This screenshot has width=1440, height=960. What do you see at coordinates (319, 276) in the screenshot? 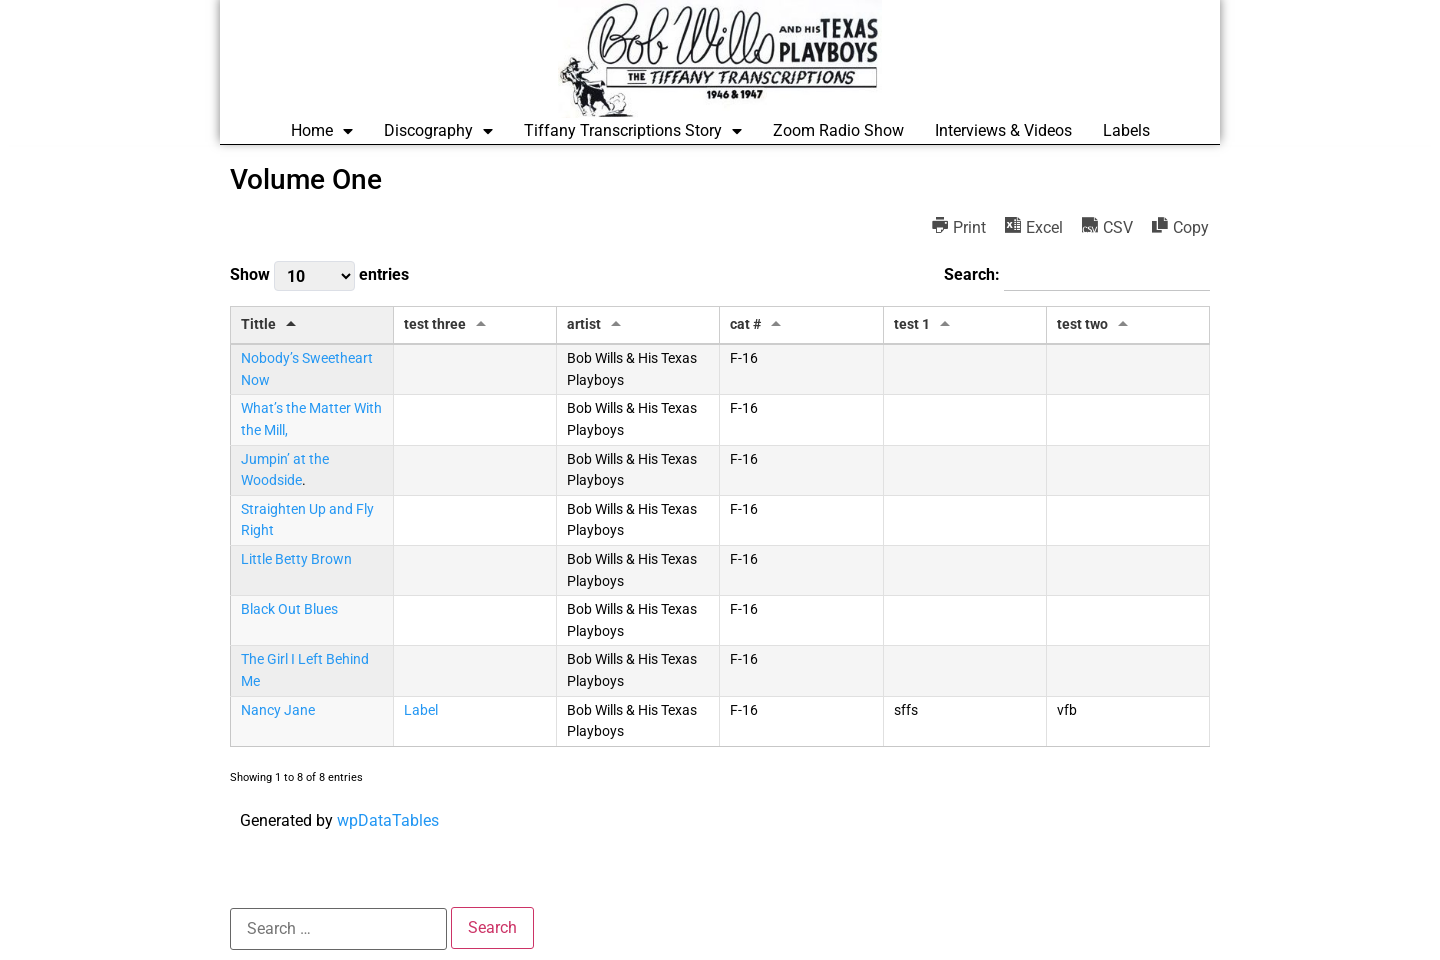
I see `Show entries` at bounding box center [319, 276].